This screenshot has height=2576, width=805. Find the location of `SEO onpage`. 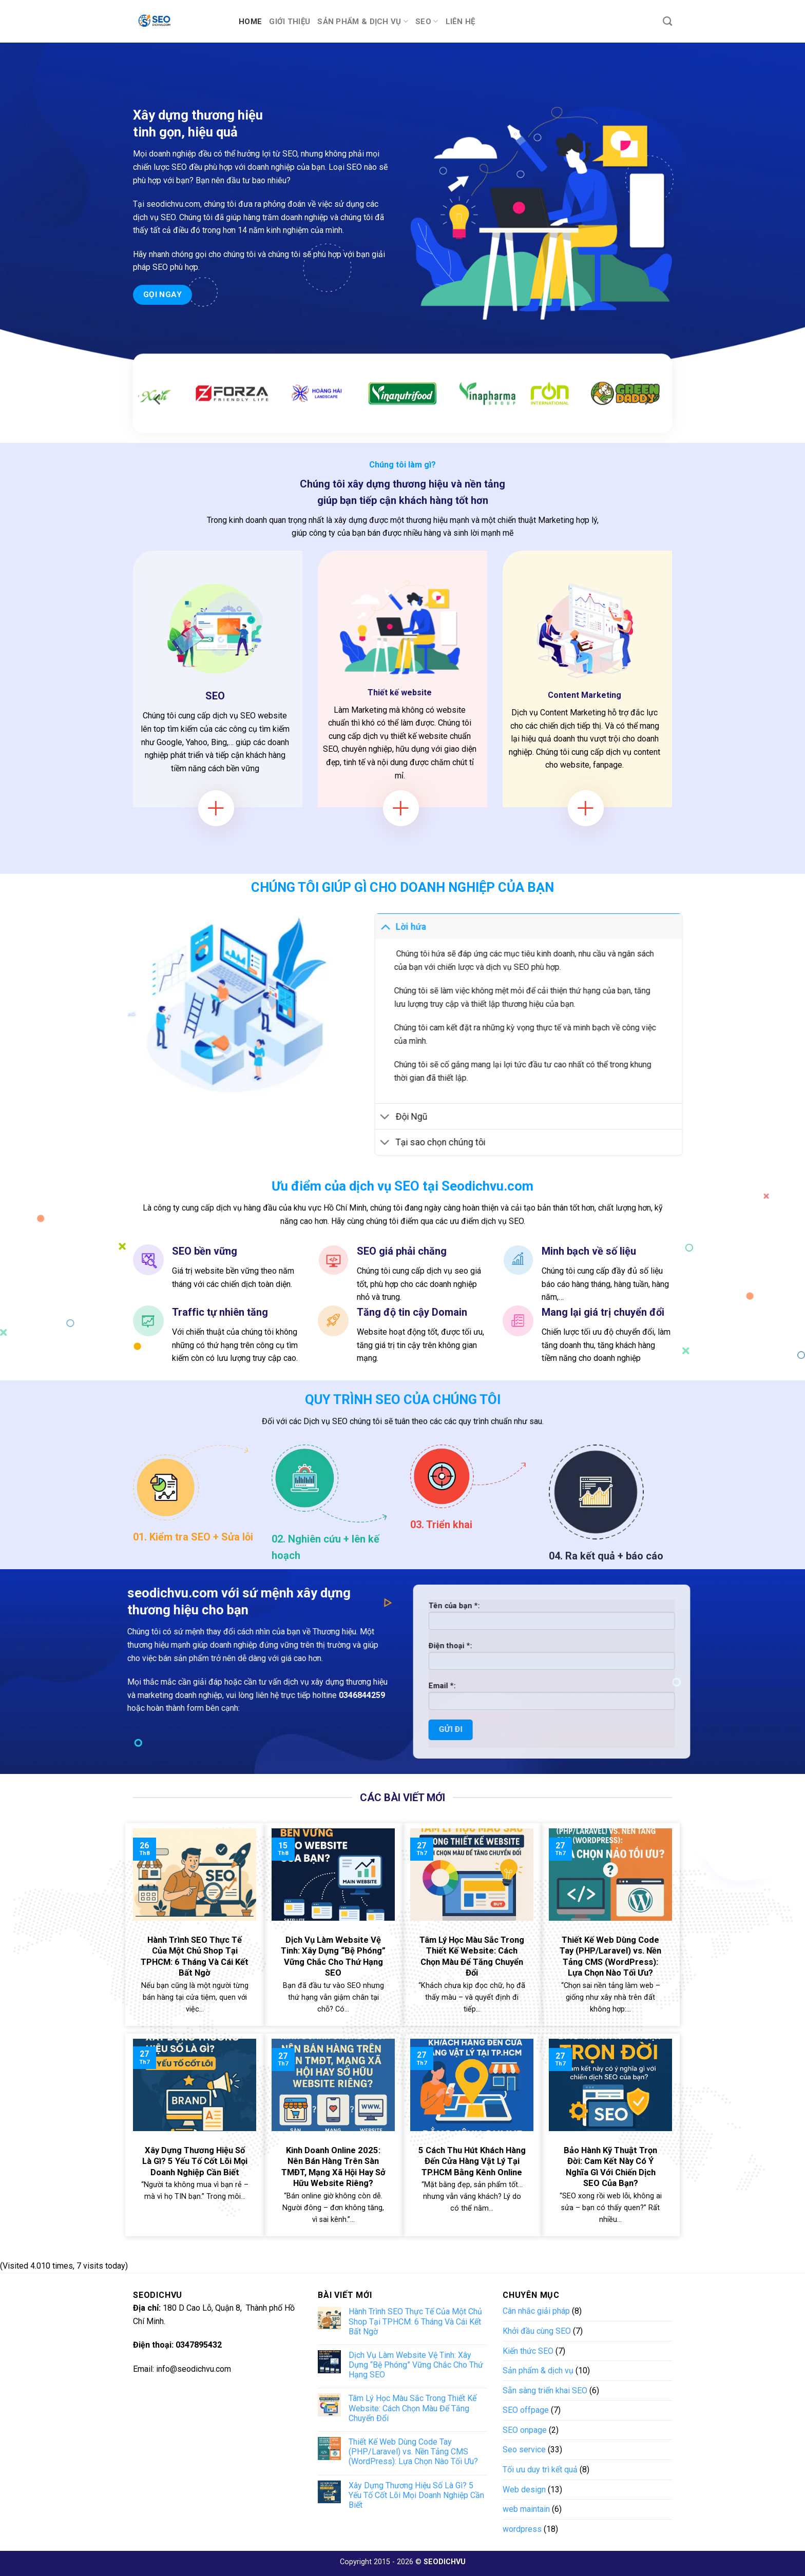

SEO onpage is located at coordinates (525, 2430).